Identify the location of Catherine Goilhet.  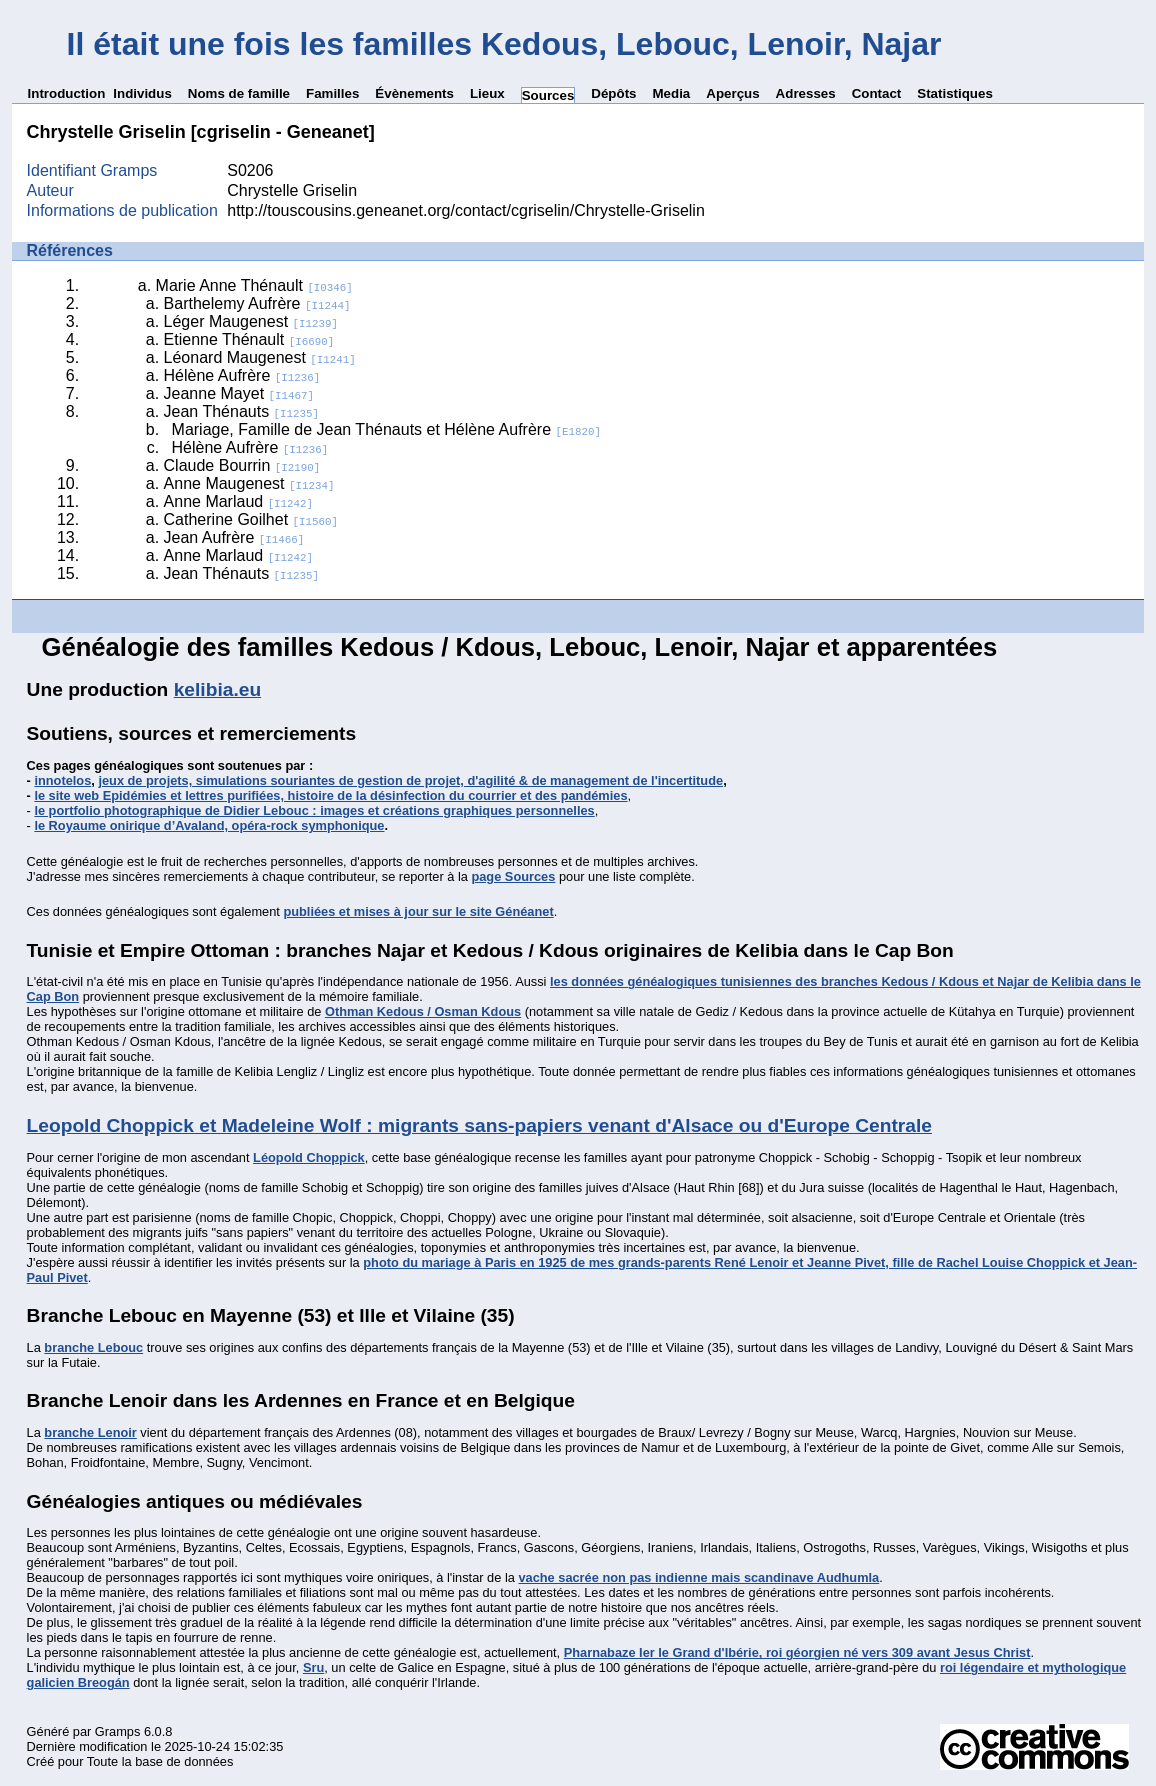
(251, 519).